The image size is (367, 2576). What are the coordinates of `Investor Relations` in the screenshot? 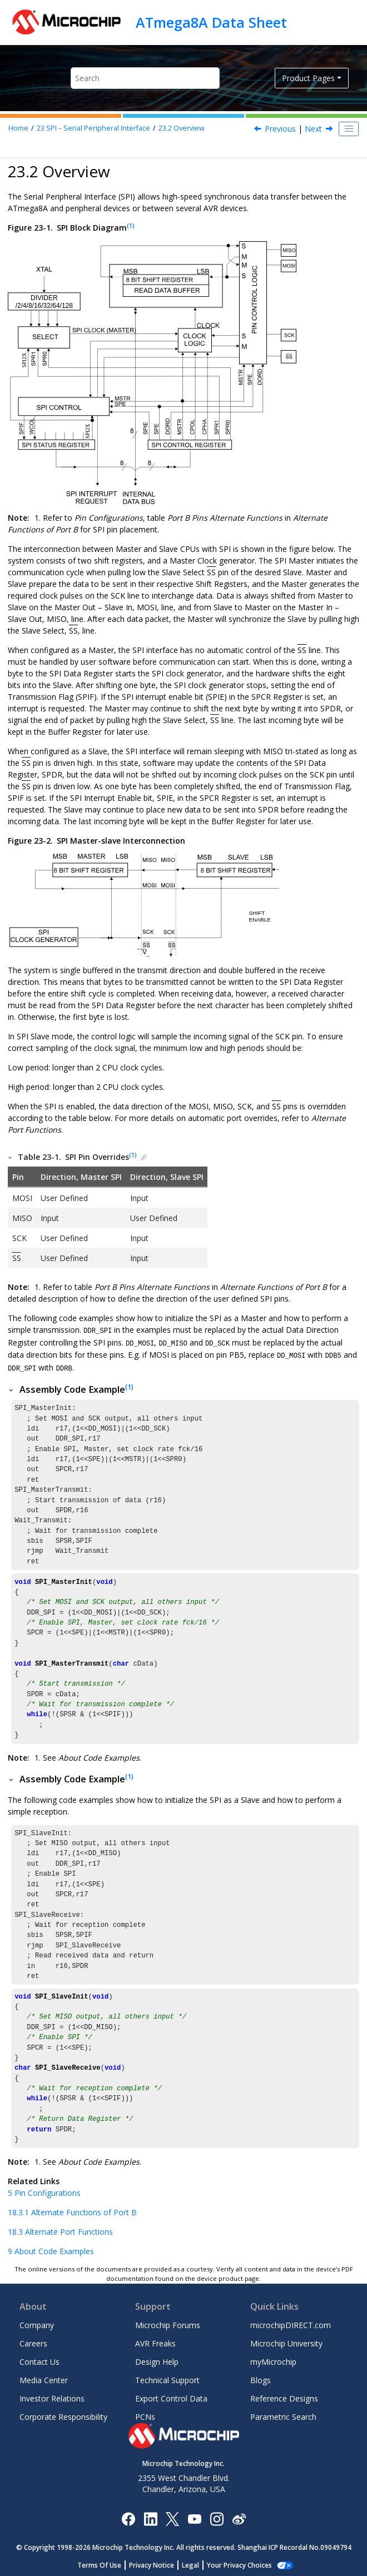 It's located at (52, 2396).